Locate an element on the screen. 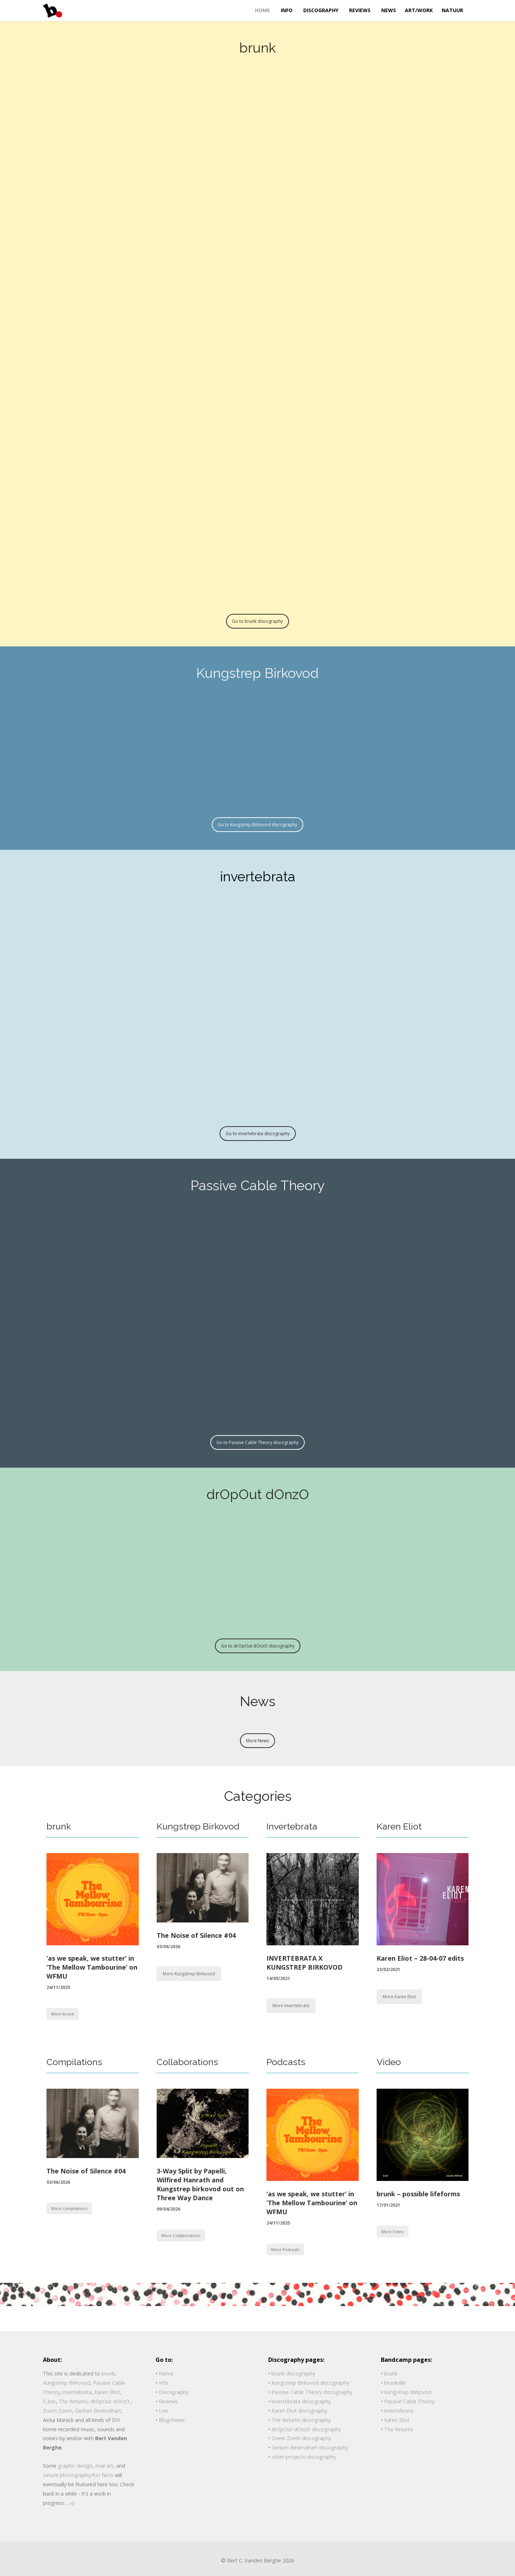  mail art is located at coordinates (104, 2465).